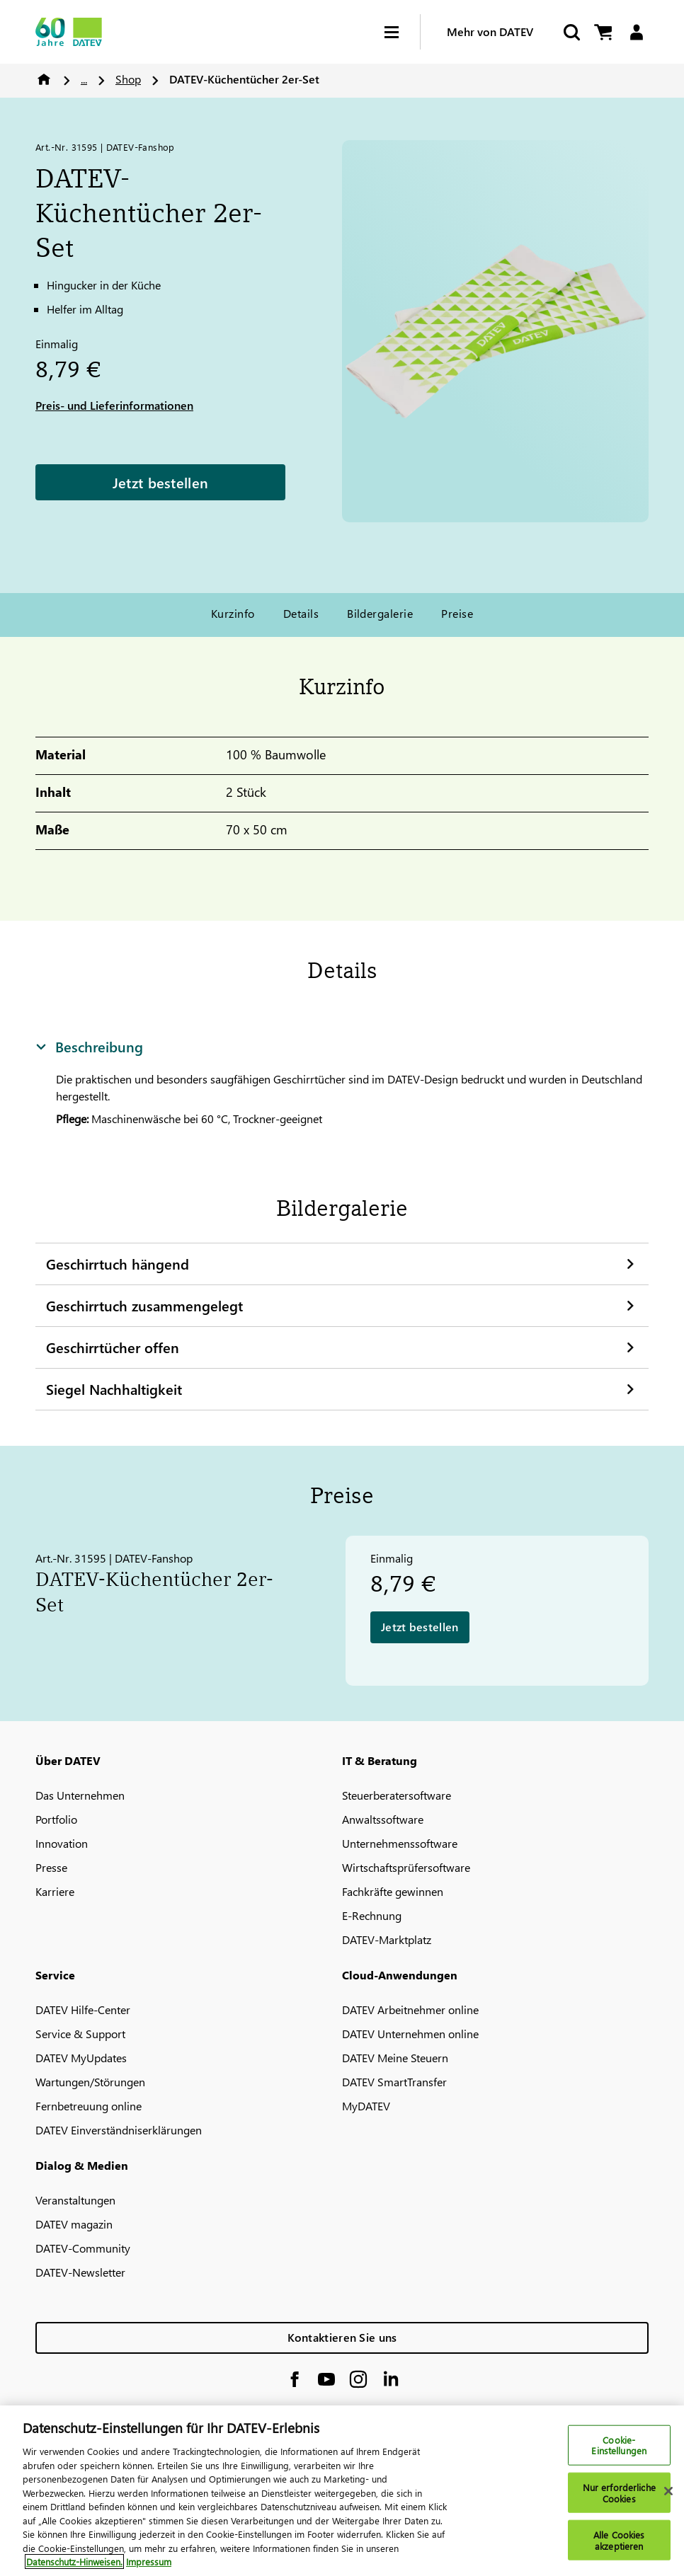 Image resolution: width=684 pixels, height=2576 pixels. What do you see at coordinates (61, 1843) in the screenshot?
I see `Innovation` at bounding box center [61, 1843].